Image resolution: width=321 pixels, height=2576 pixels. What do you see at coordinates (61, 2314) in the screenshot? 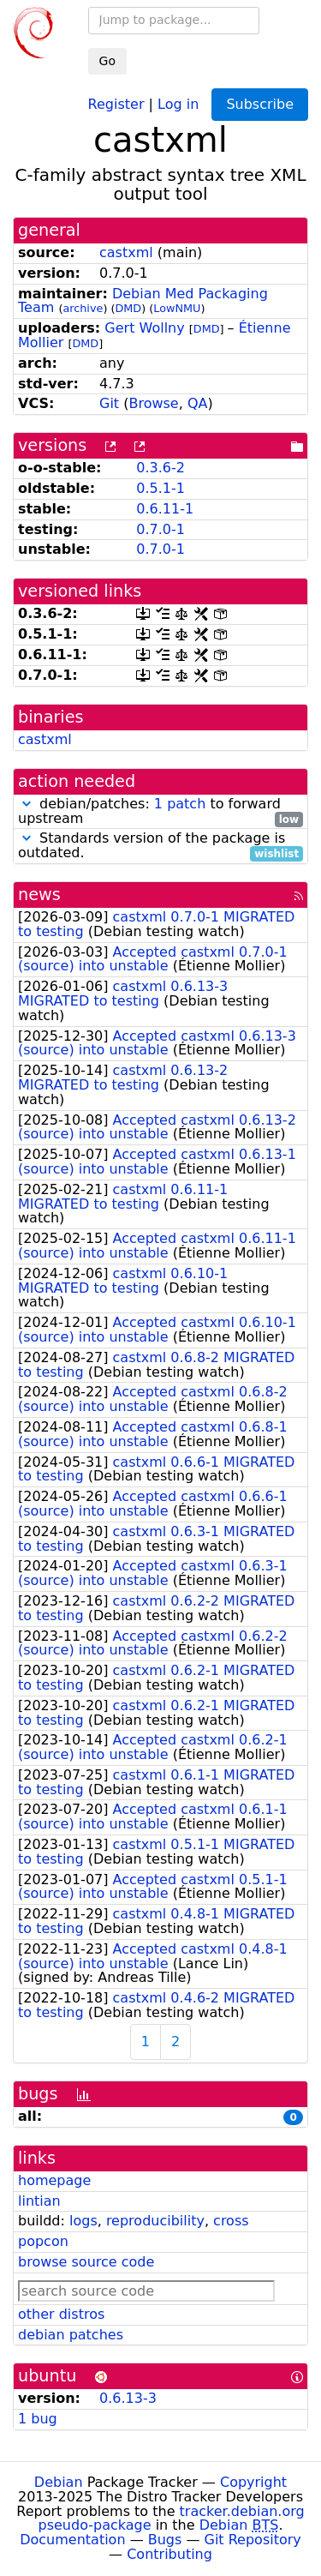
I see `other distros` at bounding box center [61, 2314].